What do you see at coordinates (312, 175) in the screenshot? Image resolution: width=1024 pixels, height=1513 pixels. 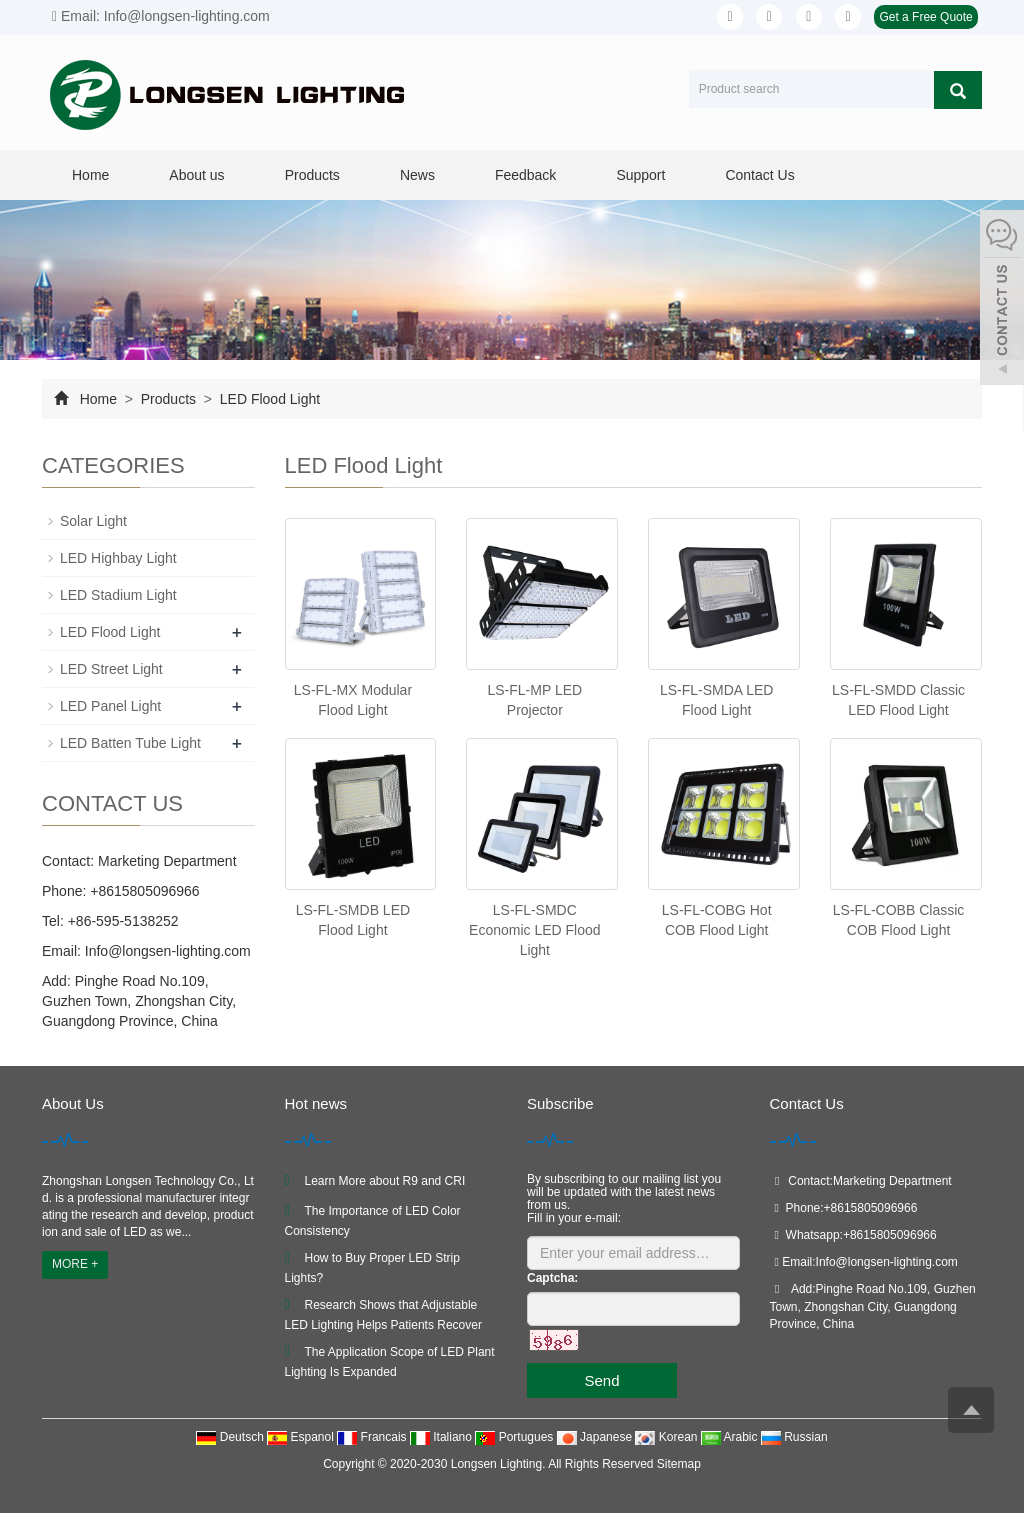 I see `Products` at bounding box center [312, 175].